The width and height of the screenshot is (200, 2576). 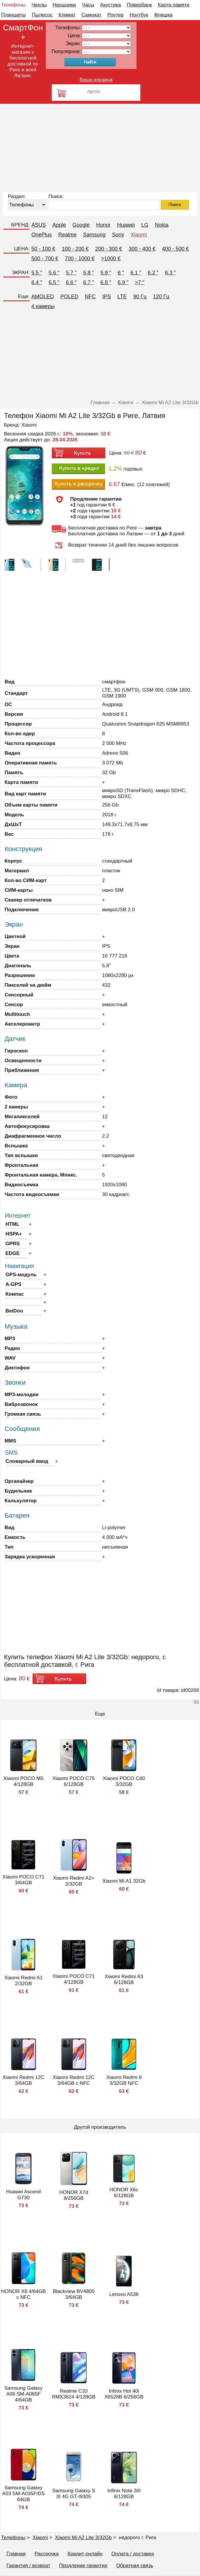 What do you see at coordinates (67, 15) in the screenshot?
I see `Климат` at bounding box center [67, 15].